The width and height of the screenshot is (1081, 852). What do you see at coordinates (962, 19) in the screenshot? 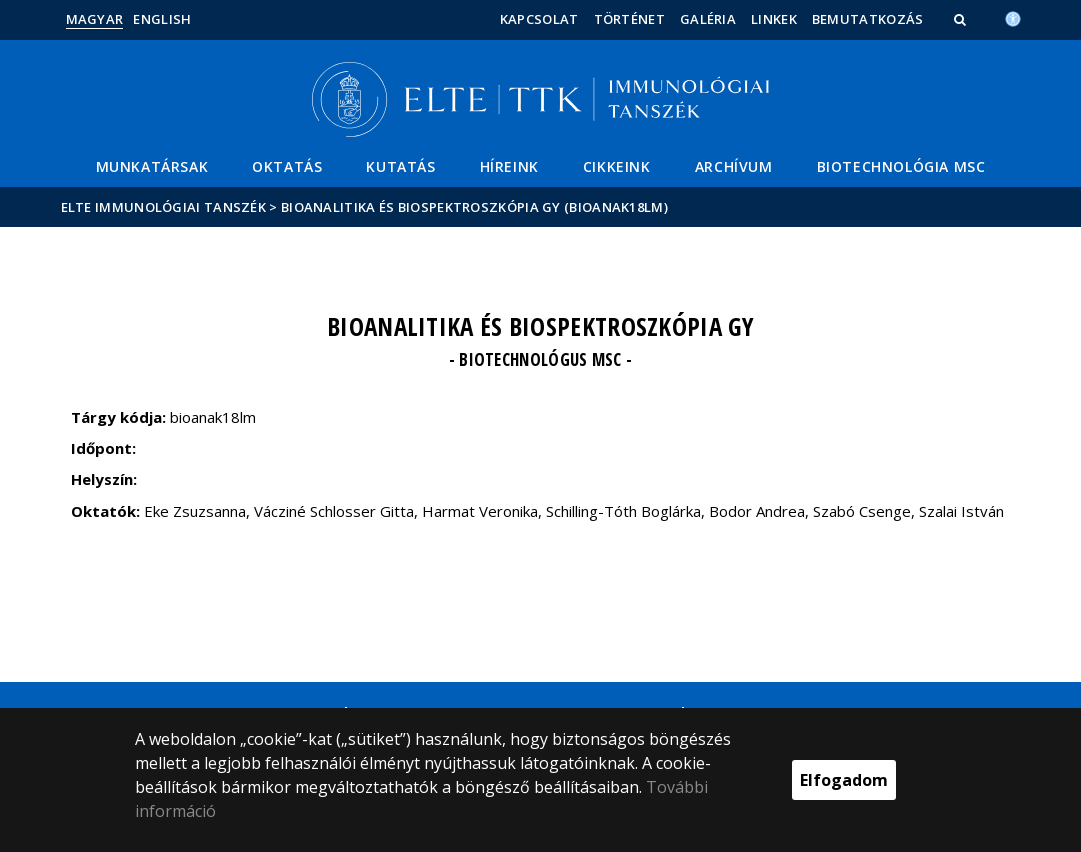
I see `[button]` at bounding box center [962, 19].